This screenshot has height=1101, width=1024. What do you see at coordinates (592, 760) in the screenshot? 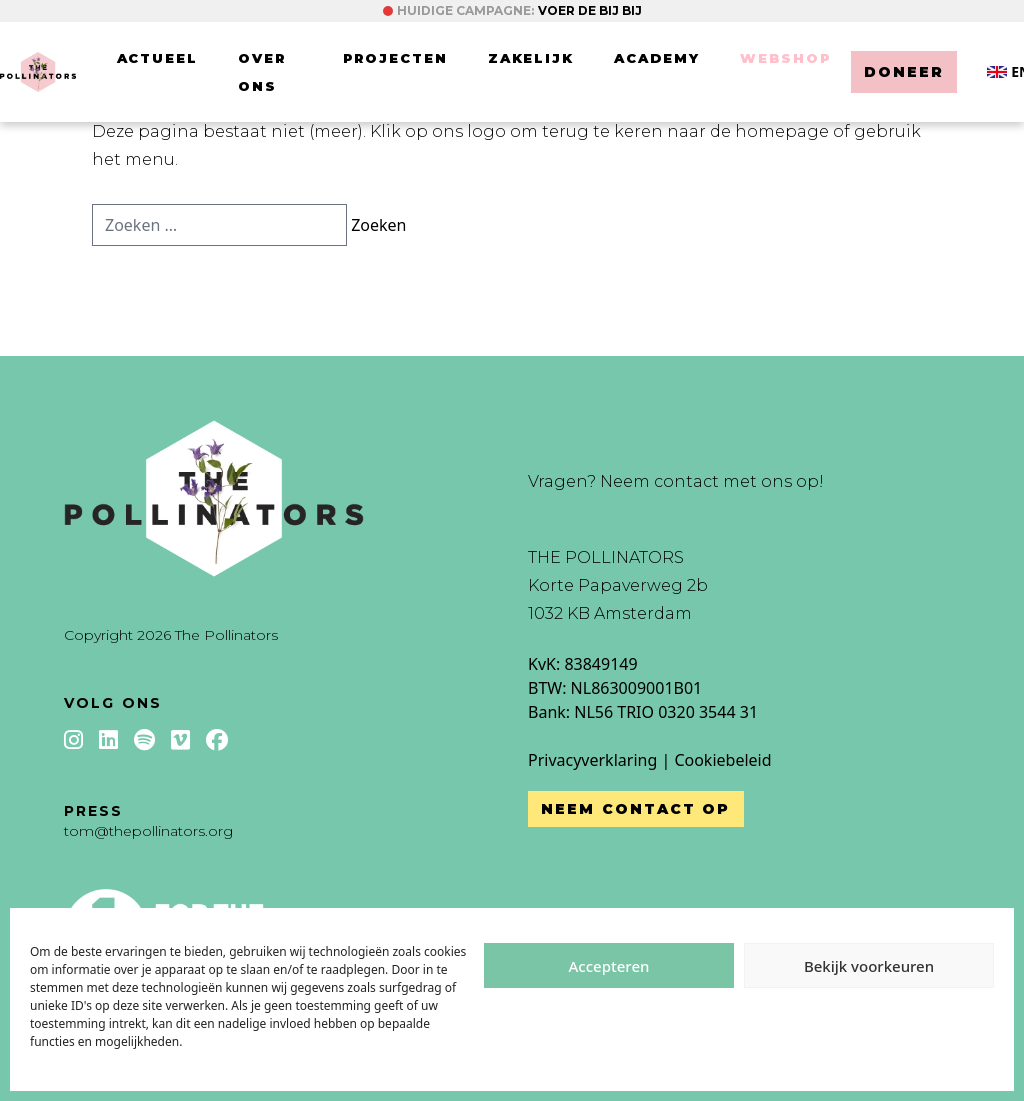
I see `Privacyverklaring` at bounding box center [592, 760].